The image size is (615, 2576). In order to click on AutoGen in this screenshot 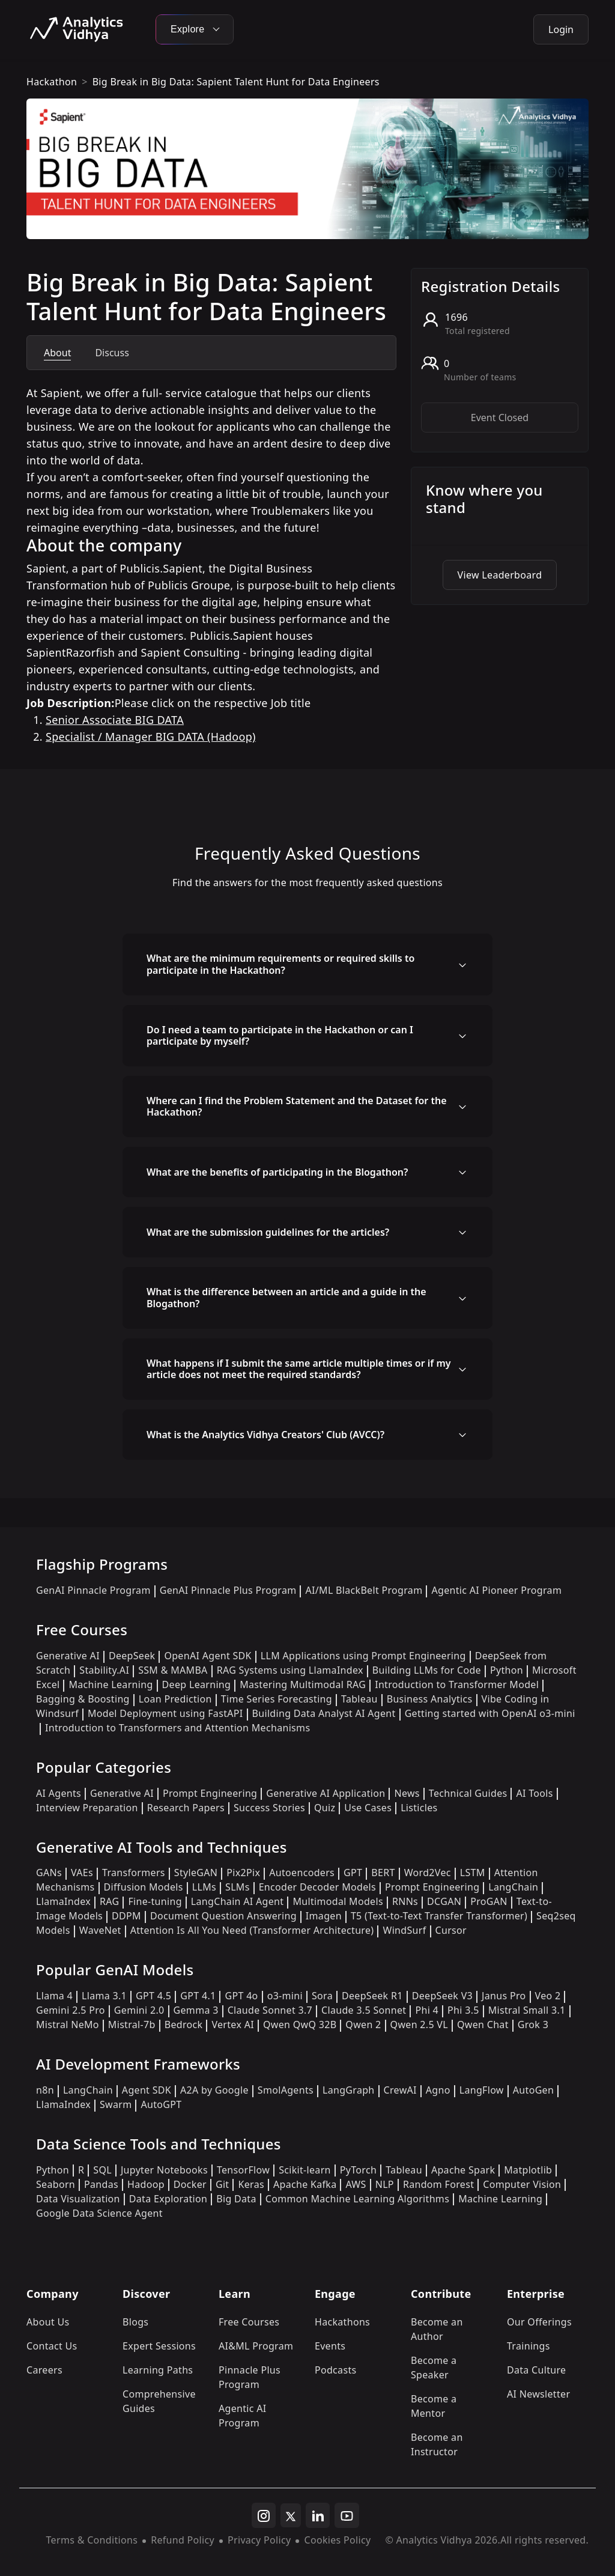, I will do `click(533, 2090)`.